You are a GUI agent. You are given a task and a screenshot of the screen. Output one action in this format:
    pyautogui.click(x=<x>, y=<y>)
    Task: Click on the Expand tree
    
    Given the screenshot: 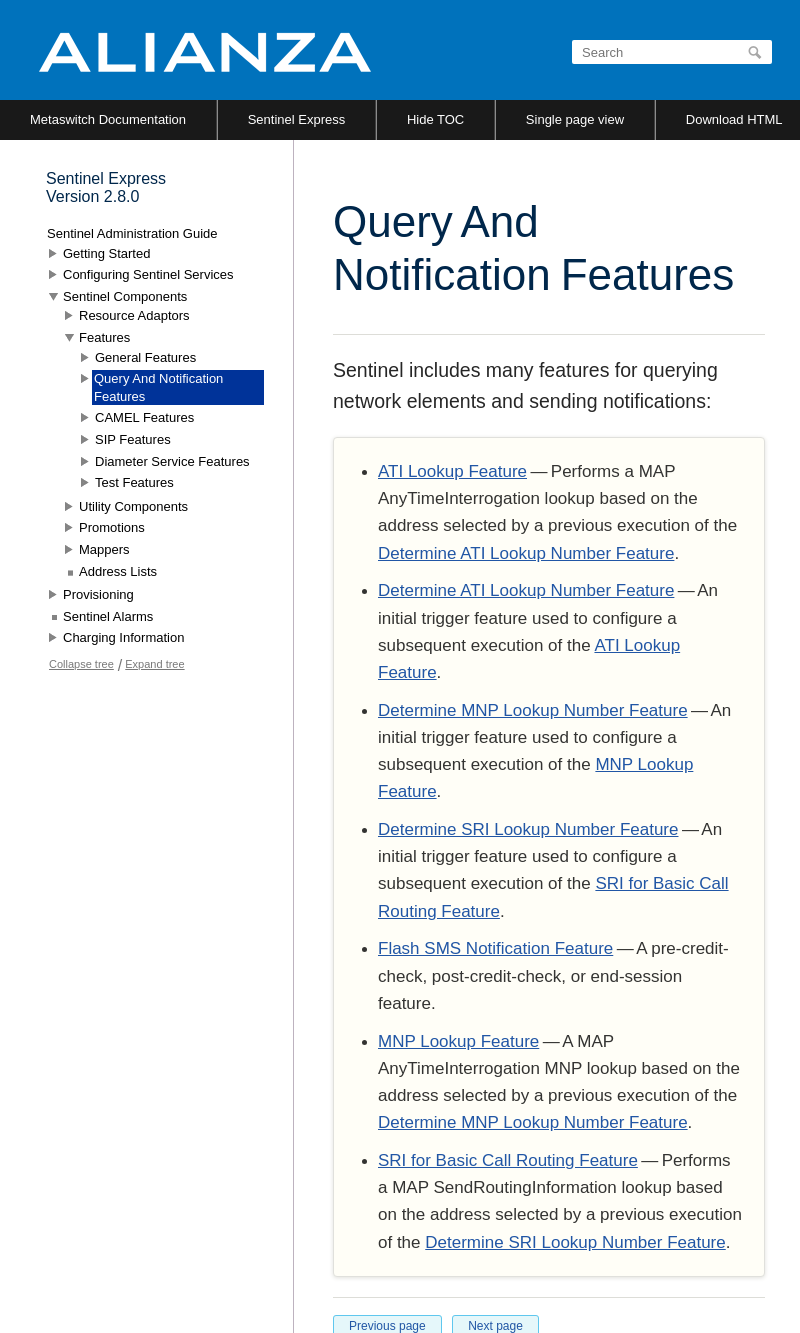 What is the action you would take?
    pyautogui.click(x=154, y=664)
    